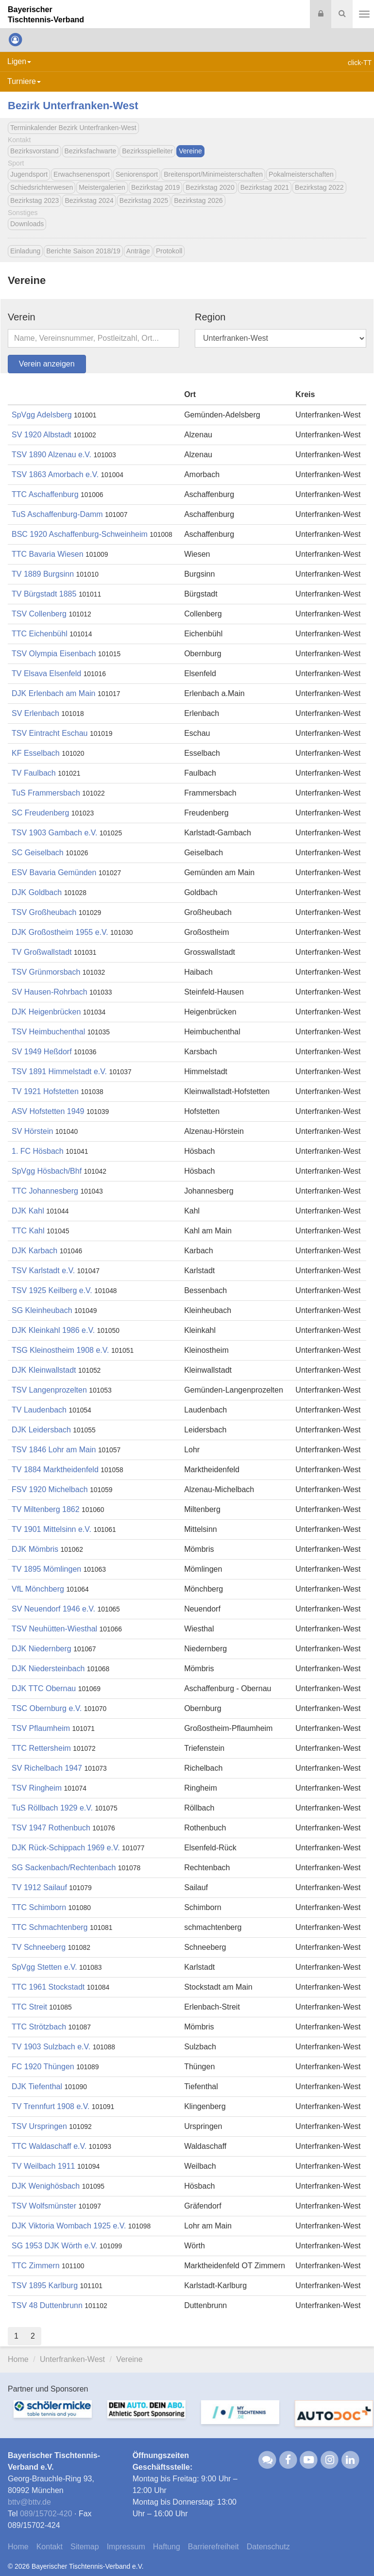 The height and width of the screenshot is (2576, 374). Describe the element at coordinates (138, 251) in the screenshot. I see `Anträge` at that location.